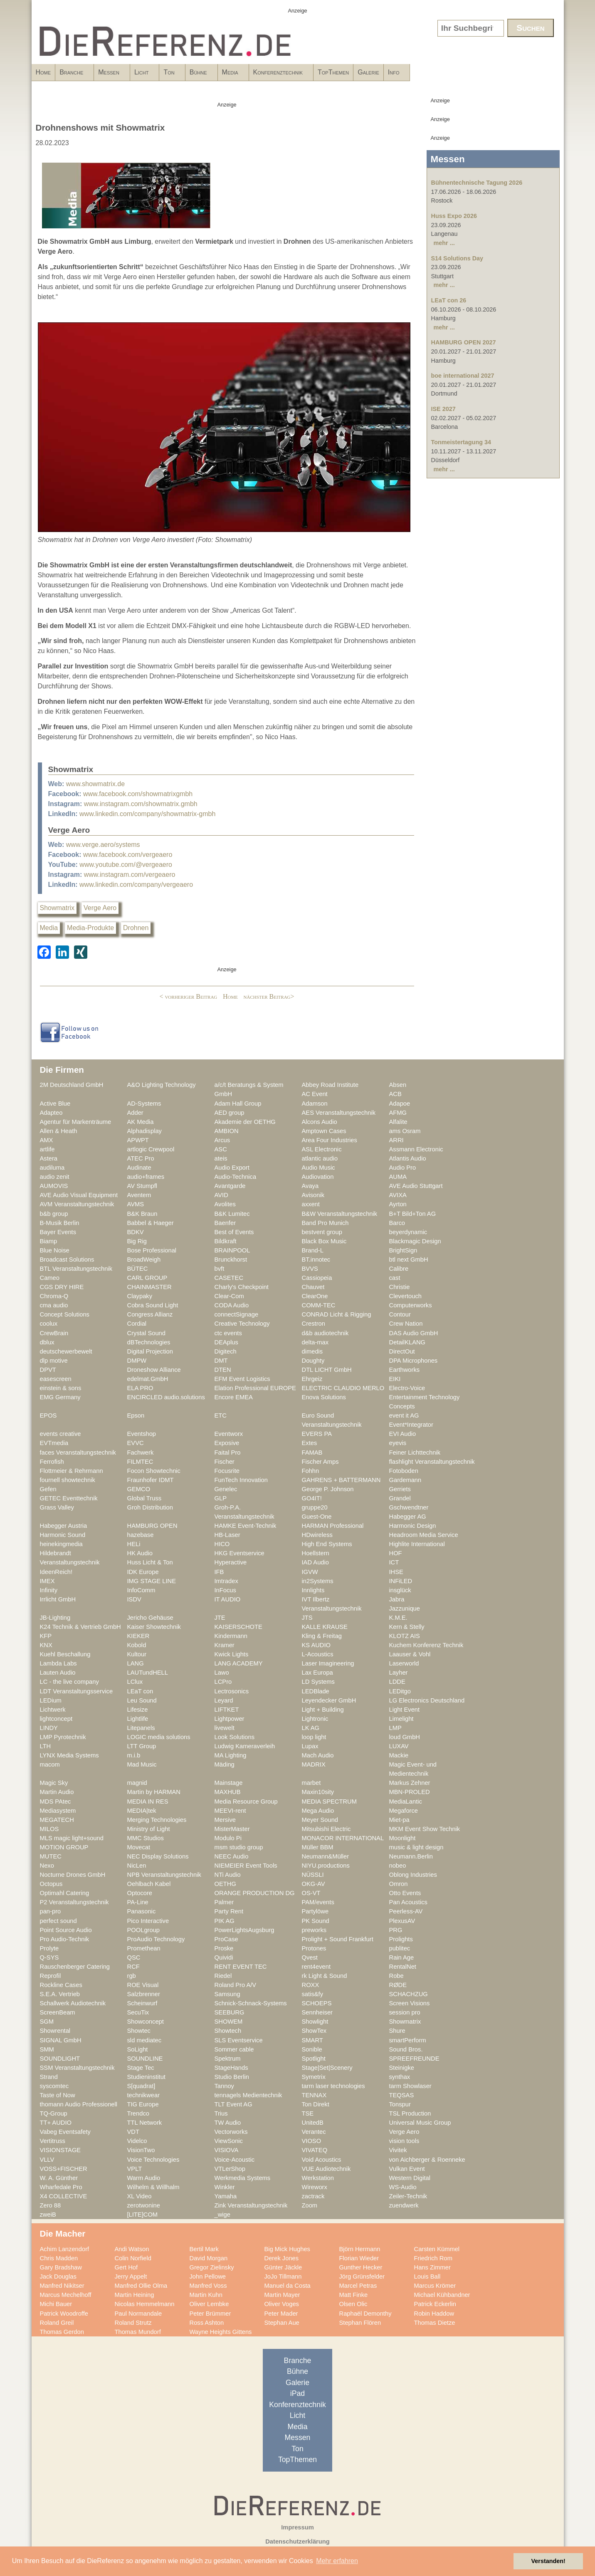 The image size is (595, 2576). I want to click on K24 Technik & Vertrieb GmbH, so click(80, 1626).